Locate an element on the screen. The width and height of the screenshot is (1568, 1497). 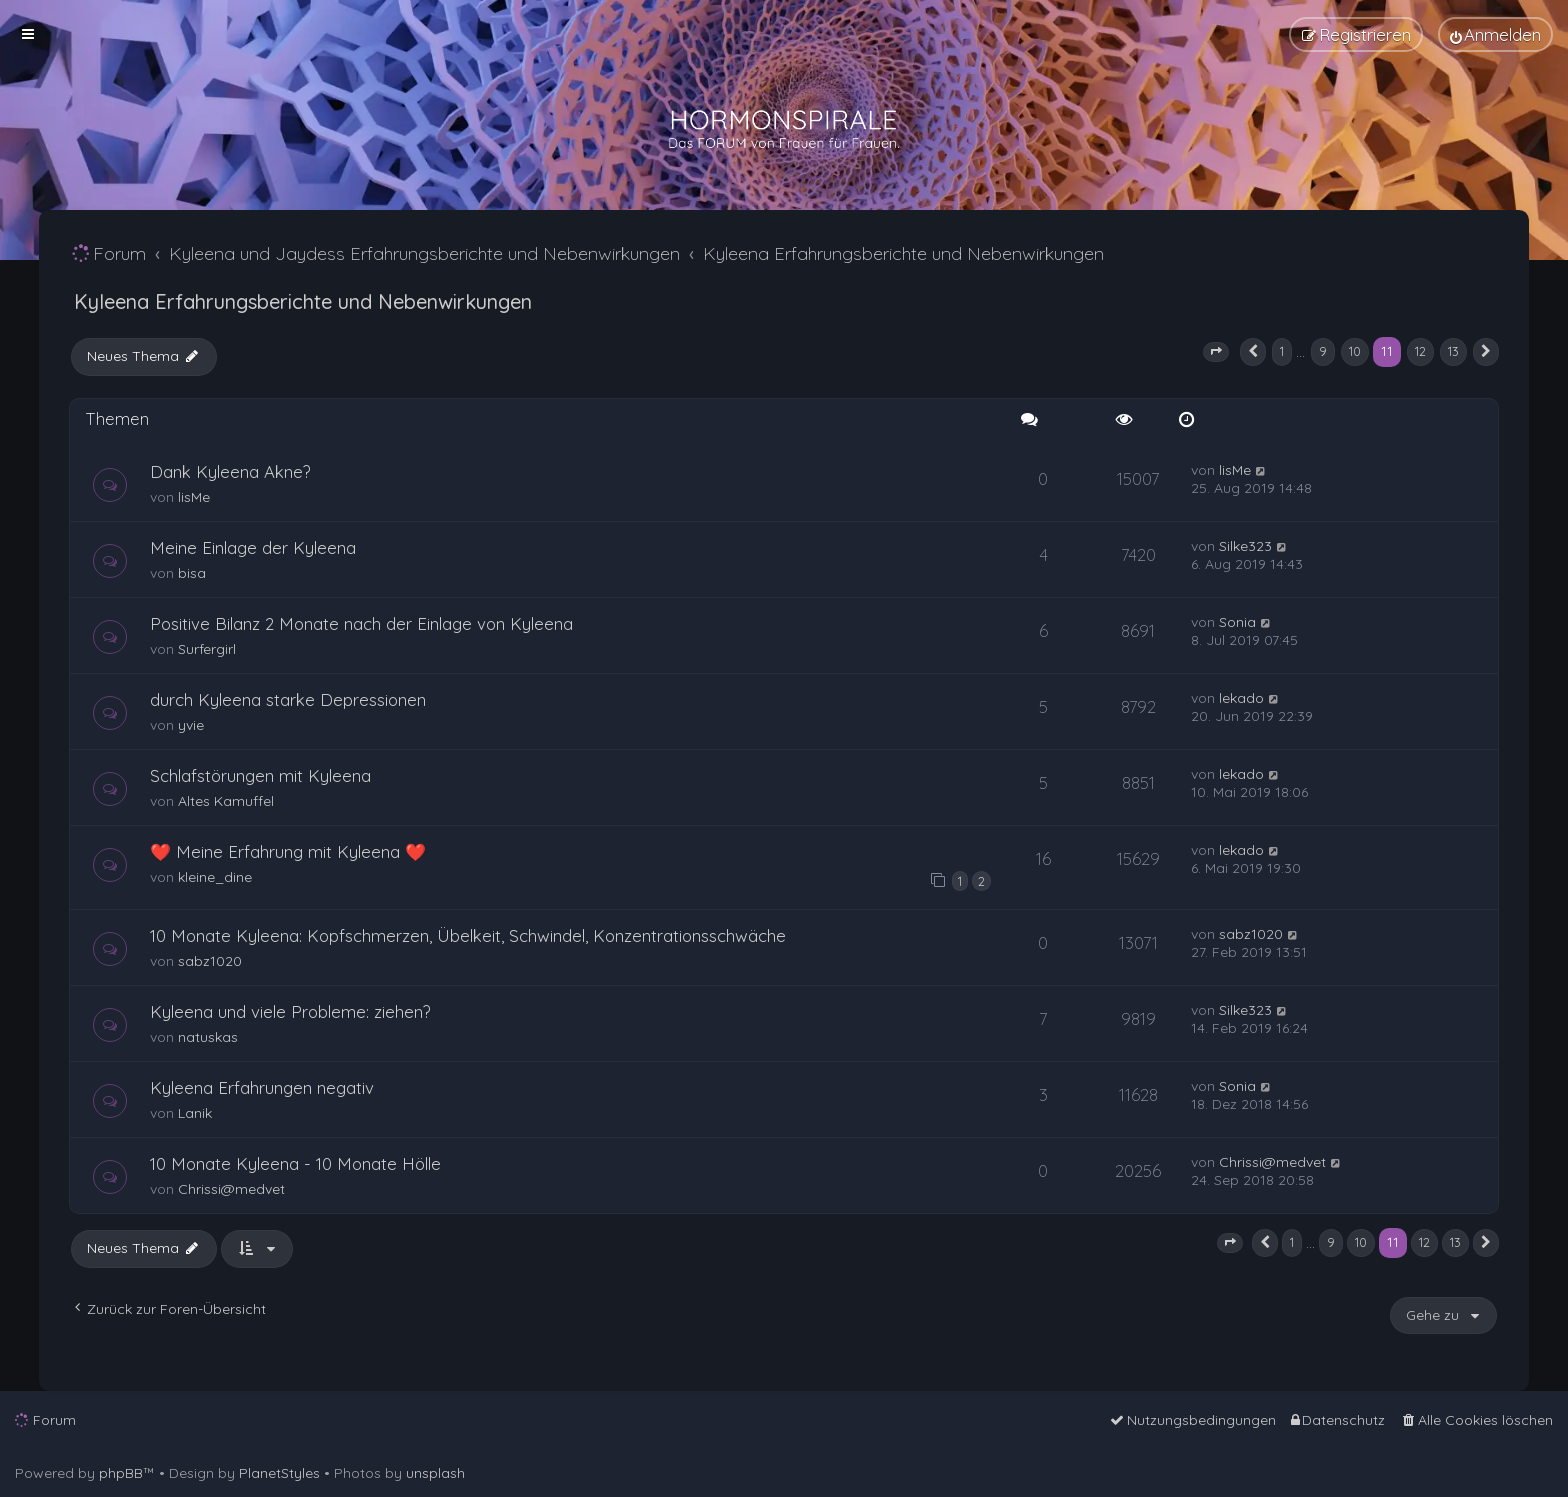
Chrissi@medvet is located at coordinates (231, 1189).